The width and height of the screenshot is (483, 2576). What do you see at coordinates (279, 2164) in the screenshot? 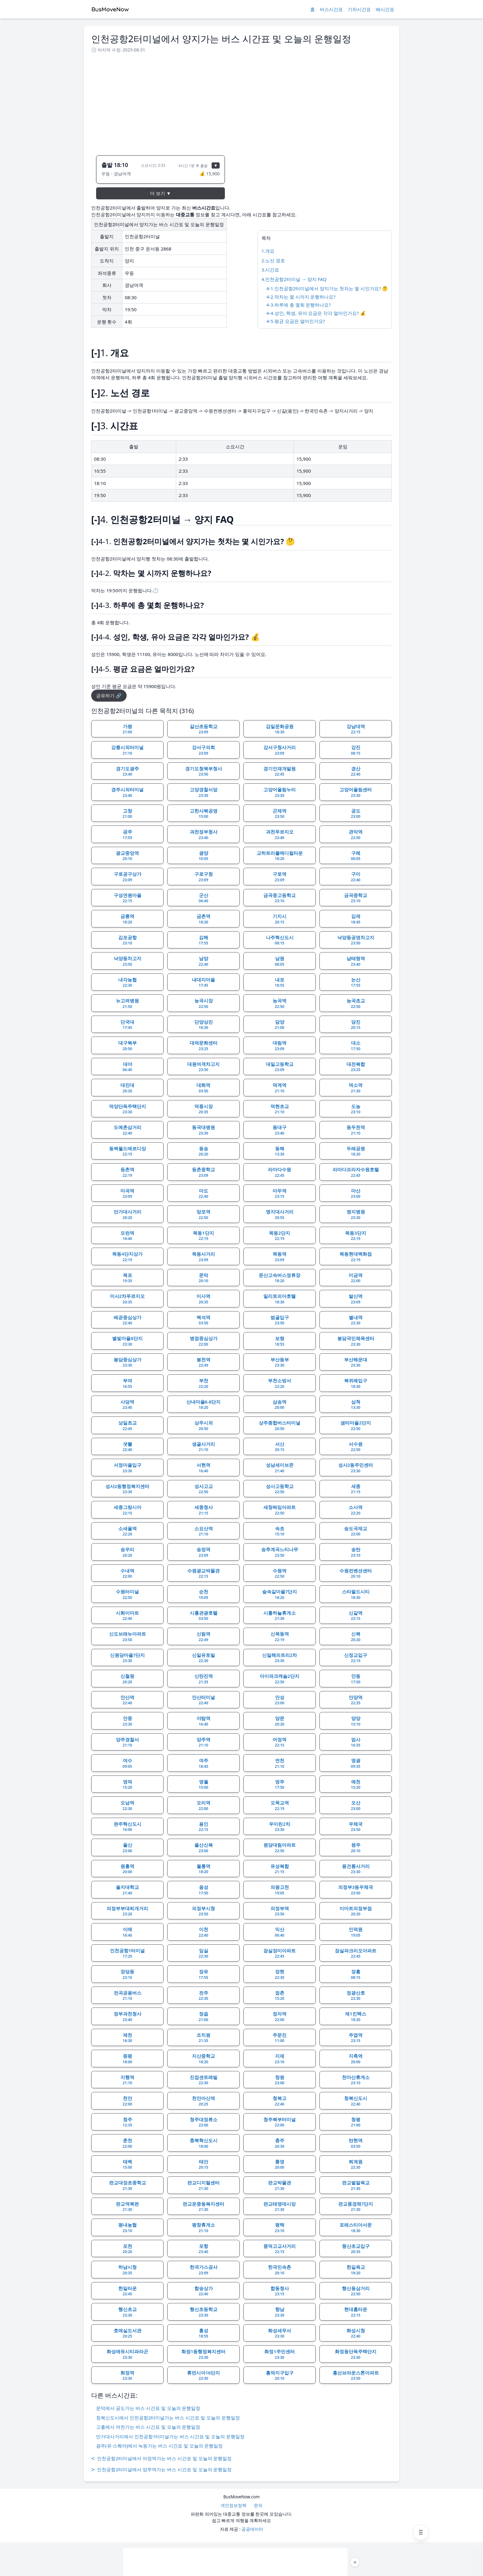
I see `통영` at bounding box center [279, 2164].